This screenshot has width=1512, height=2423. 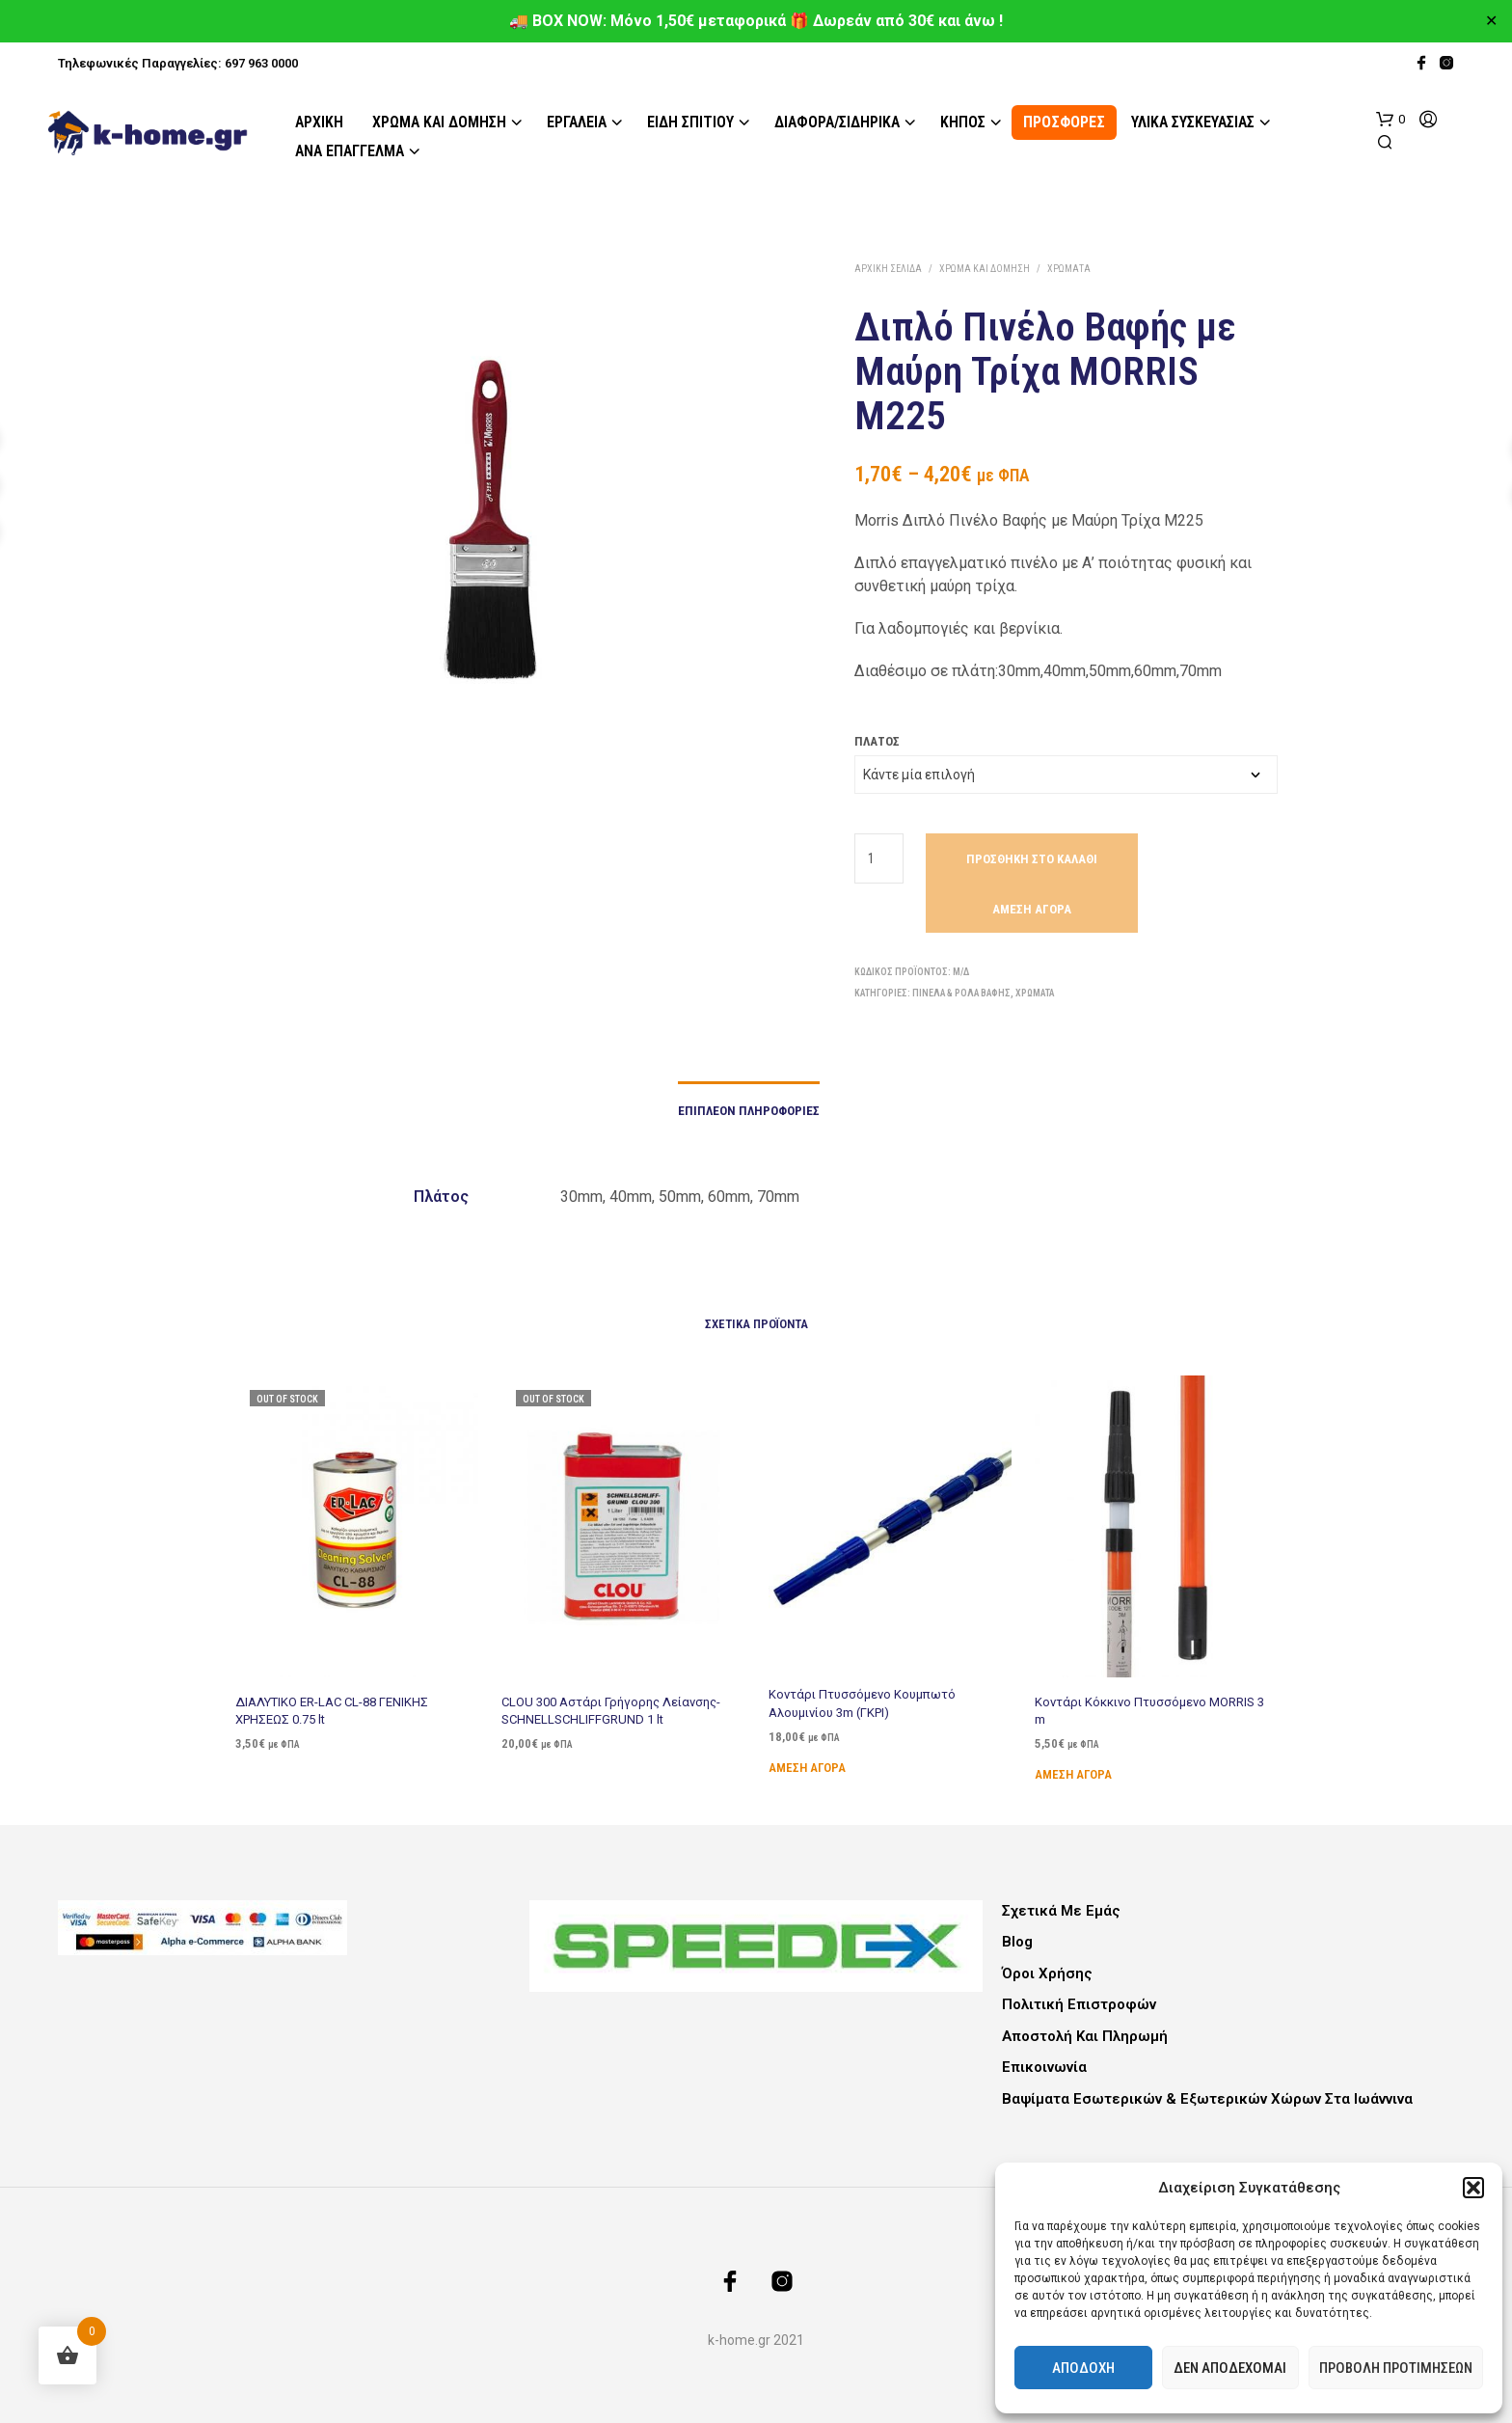 I want to click on Διάφορα/Σιδηρικά, so click(x=837, y=122).